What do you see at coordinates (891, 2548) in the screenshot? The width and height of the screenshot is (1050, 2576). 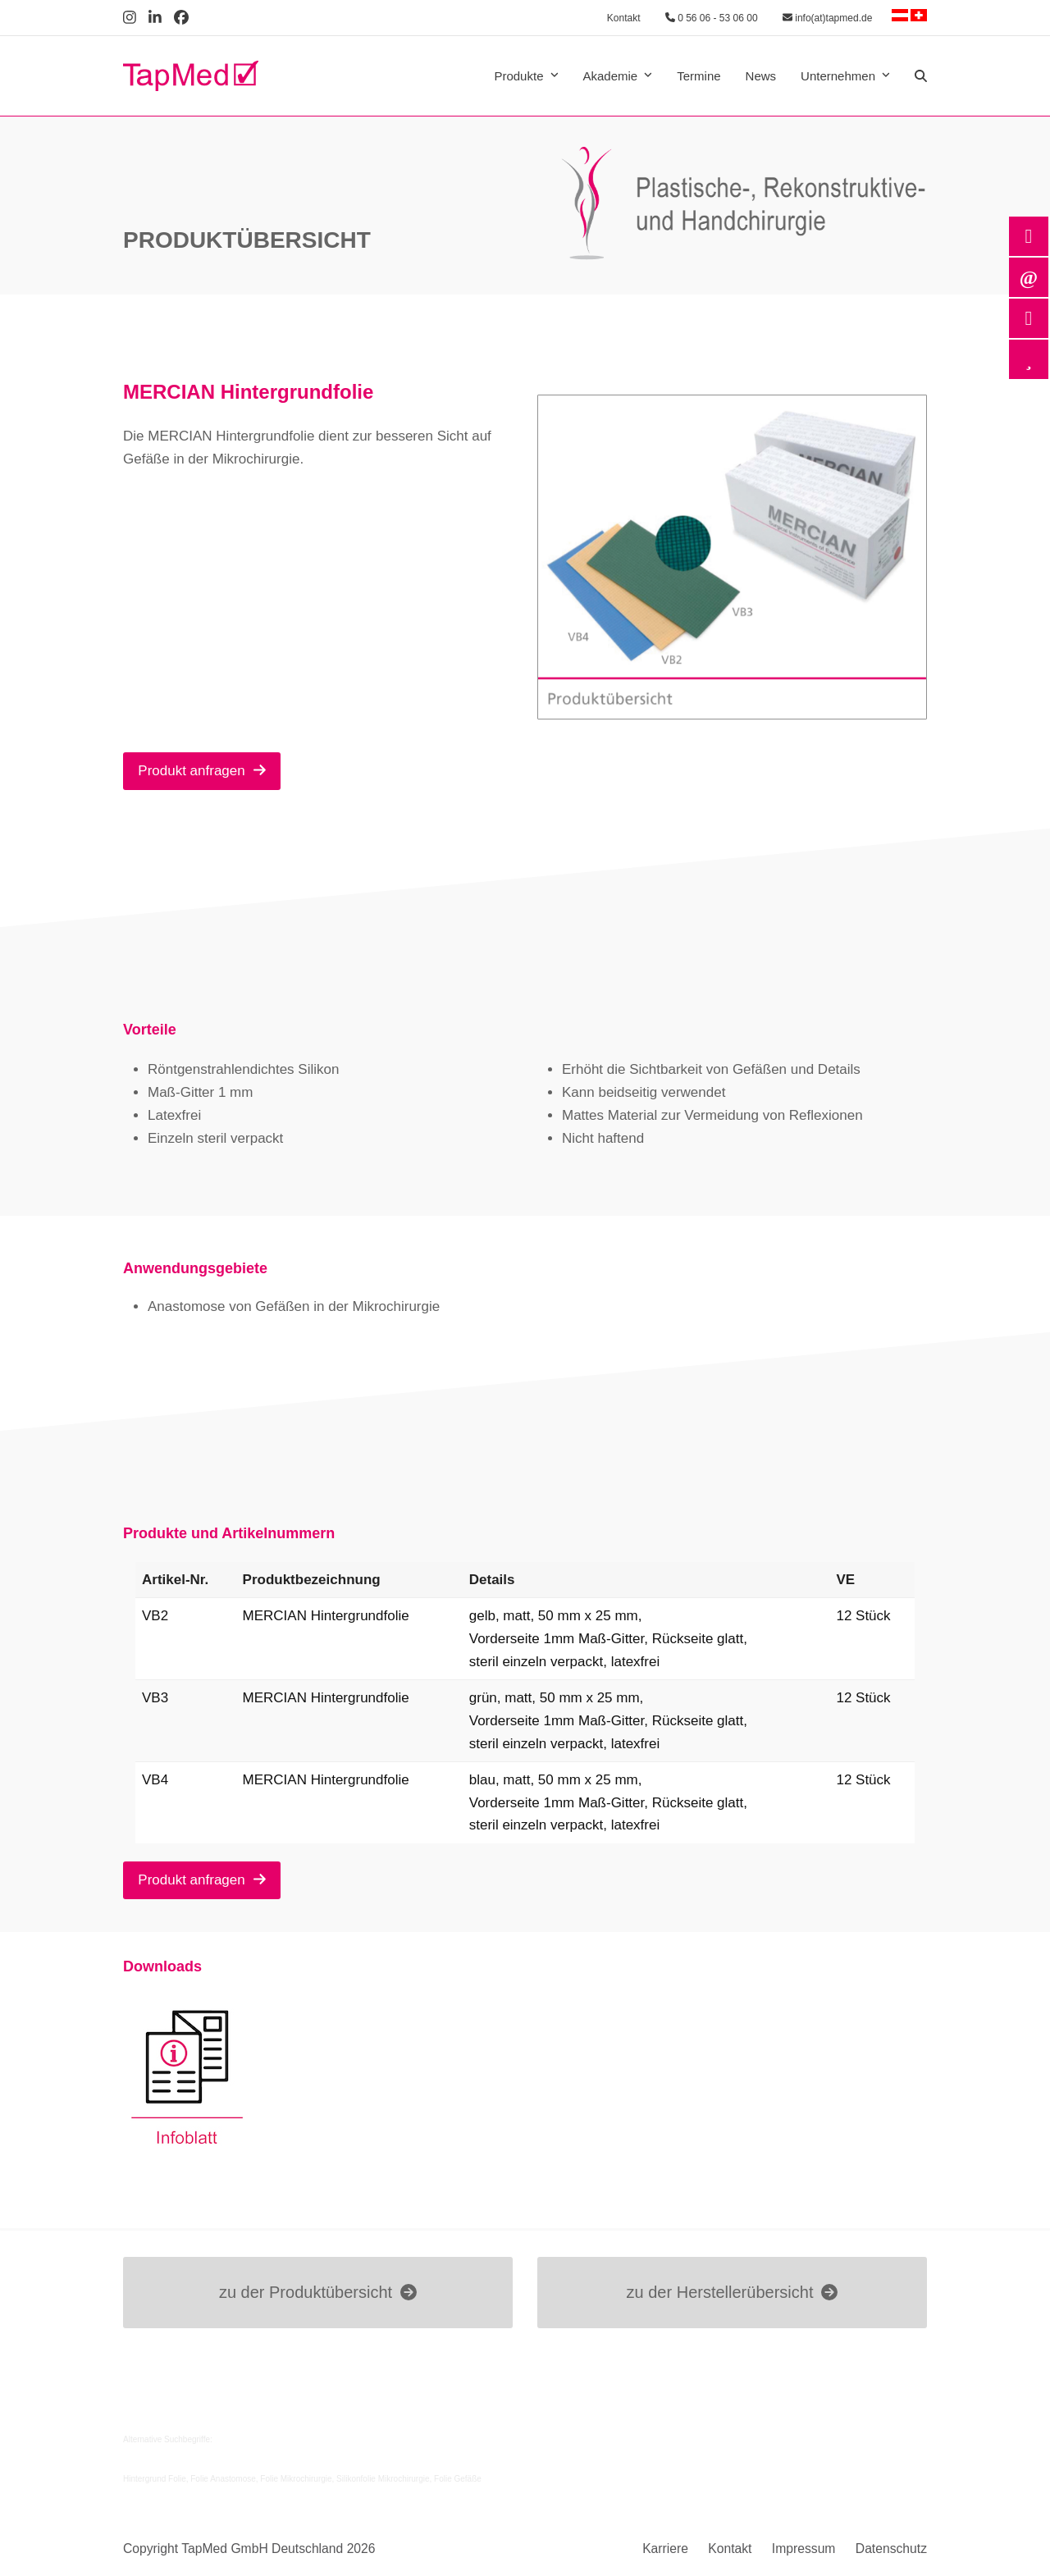 I see `Datenschutz` at bounding box center [891, 2548].